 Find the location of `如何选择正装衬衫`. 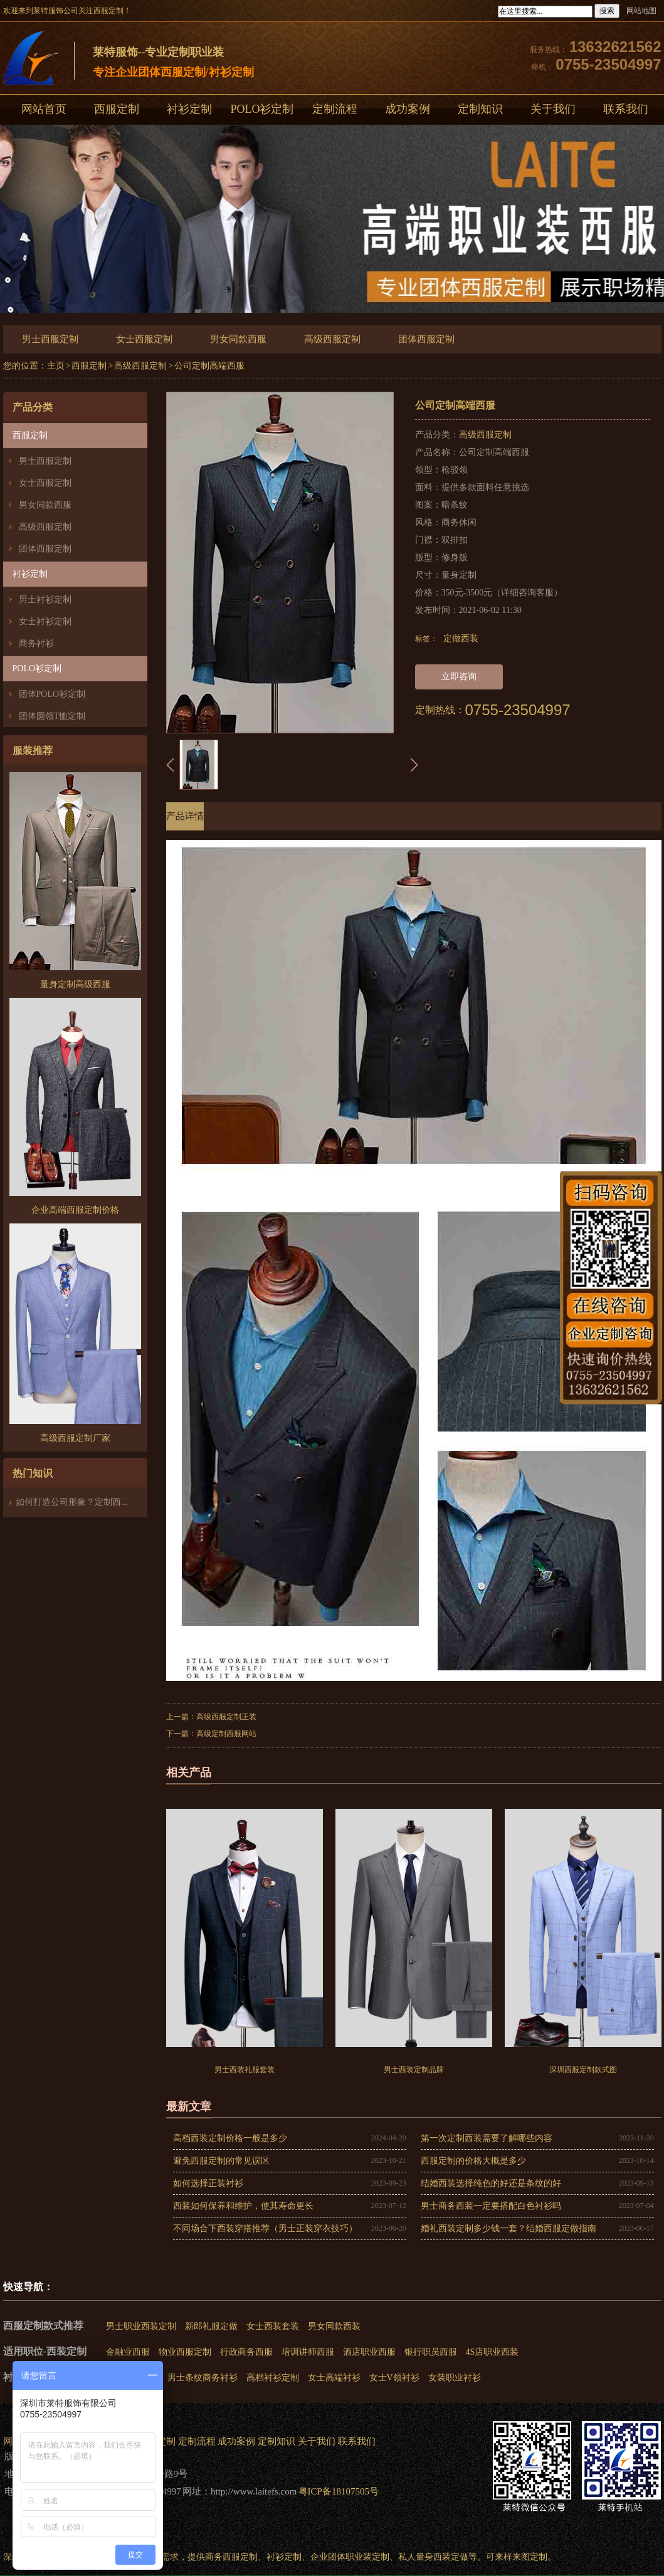

如何选择正装衬衫 is located at coordinates (208, 2183).